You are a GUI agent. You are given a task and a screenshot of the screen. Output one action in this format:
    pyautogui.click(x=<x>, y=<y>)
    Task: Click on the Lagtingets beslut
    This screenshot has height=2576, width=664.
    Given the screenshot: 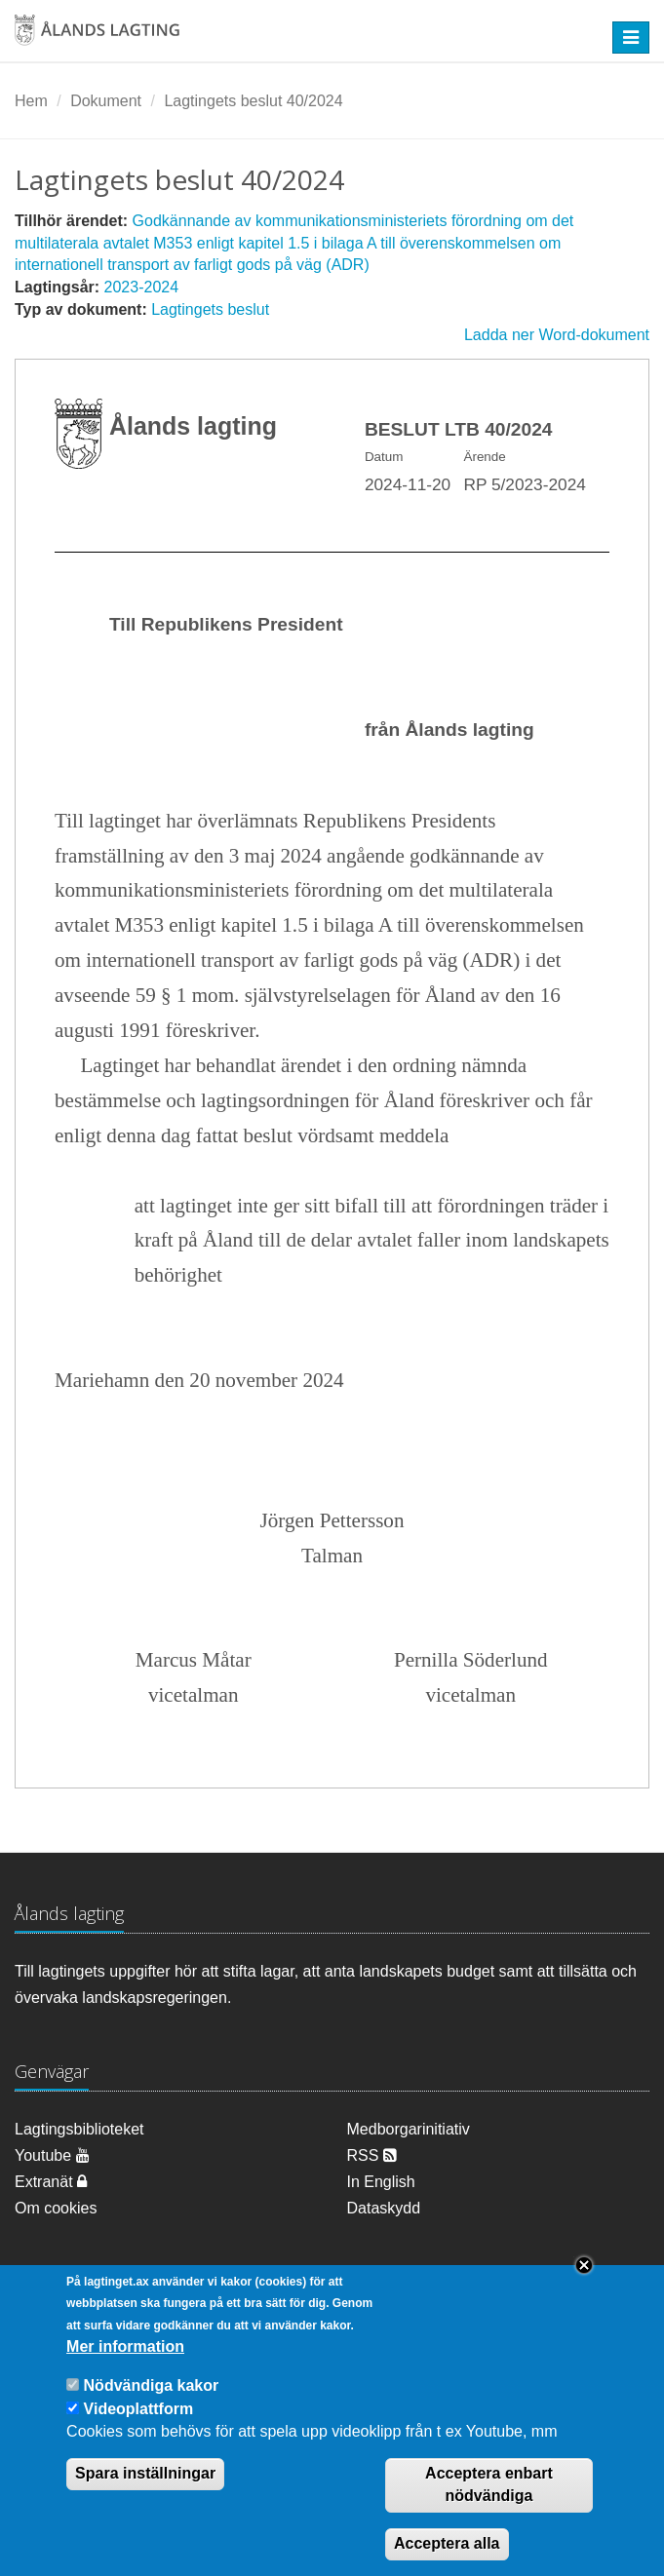 What is the action you would take?
    pyautogui.click(x=210, y=309)
    